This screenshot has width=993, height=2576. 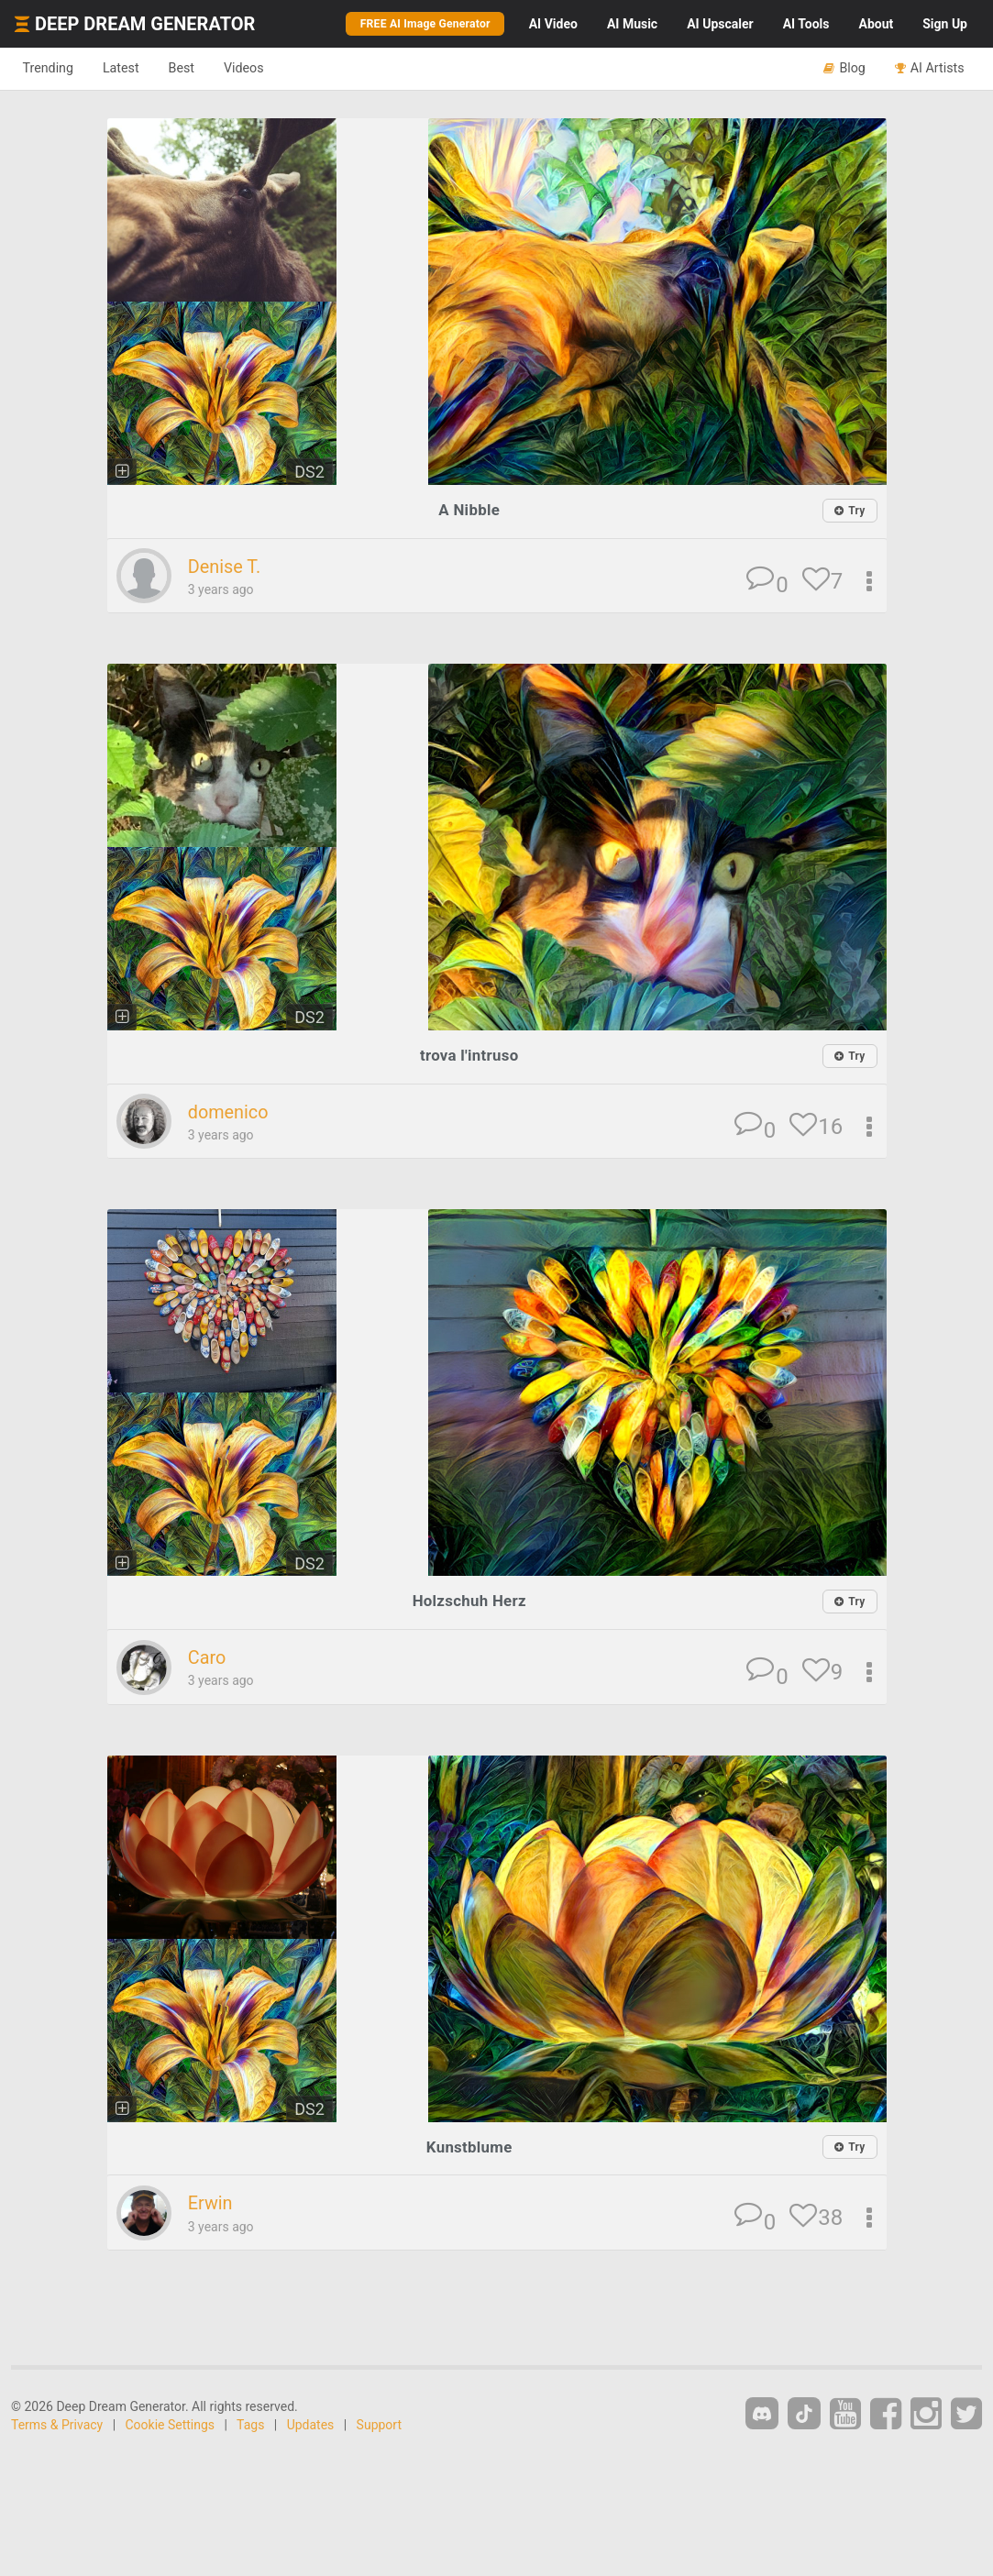 What do you see at coordinates (51, 68) in the screenshot?
I see `Trending` at bounding box center [51, 68].